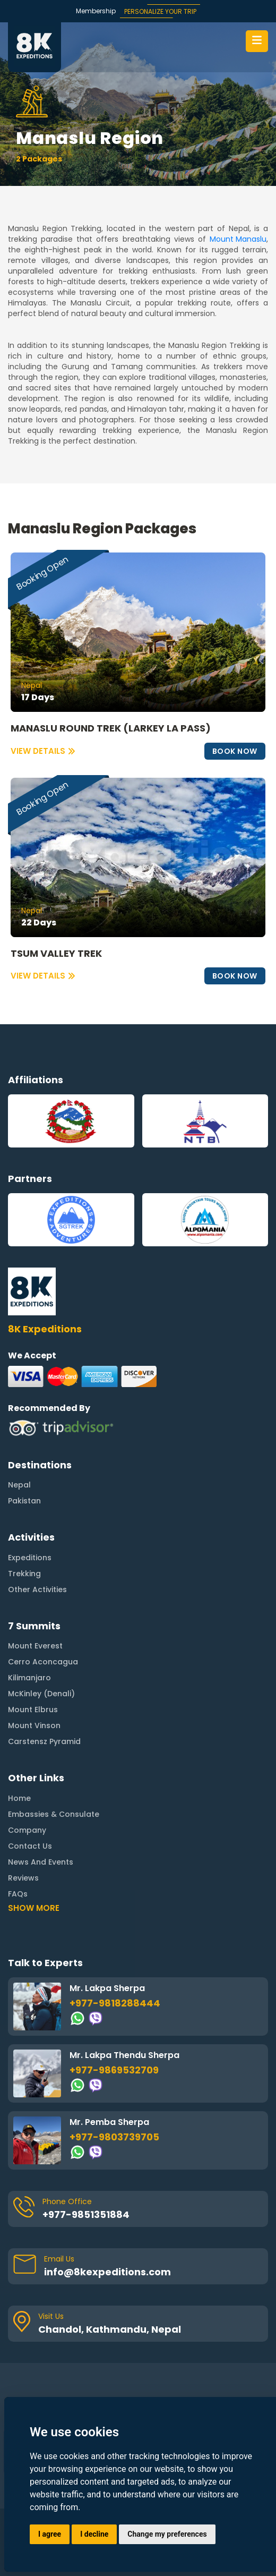 This screenshot has width=276, height=2576. What do you see at coordinates (33, 1664) in the screenshot?
I see `Mount Elbrus` at bounding box center [33, 1664].